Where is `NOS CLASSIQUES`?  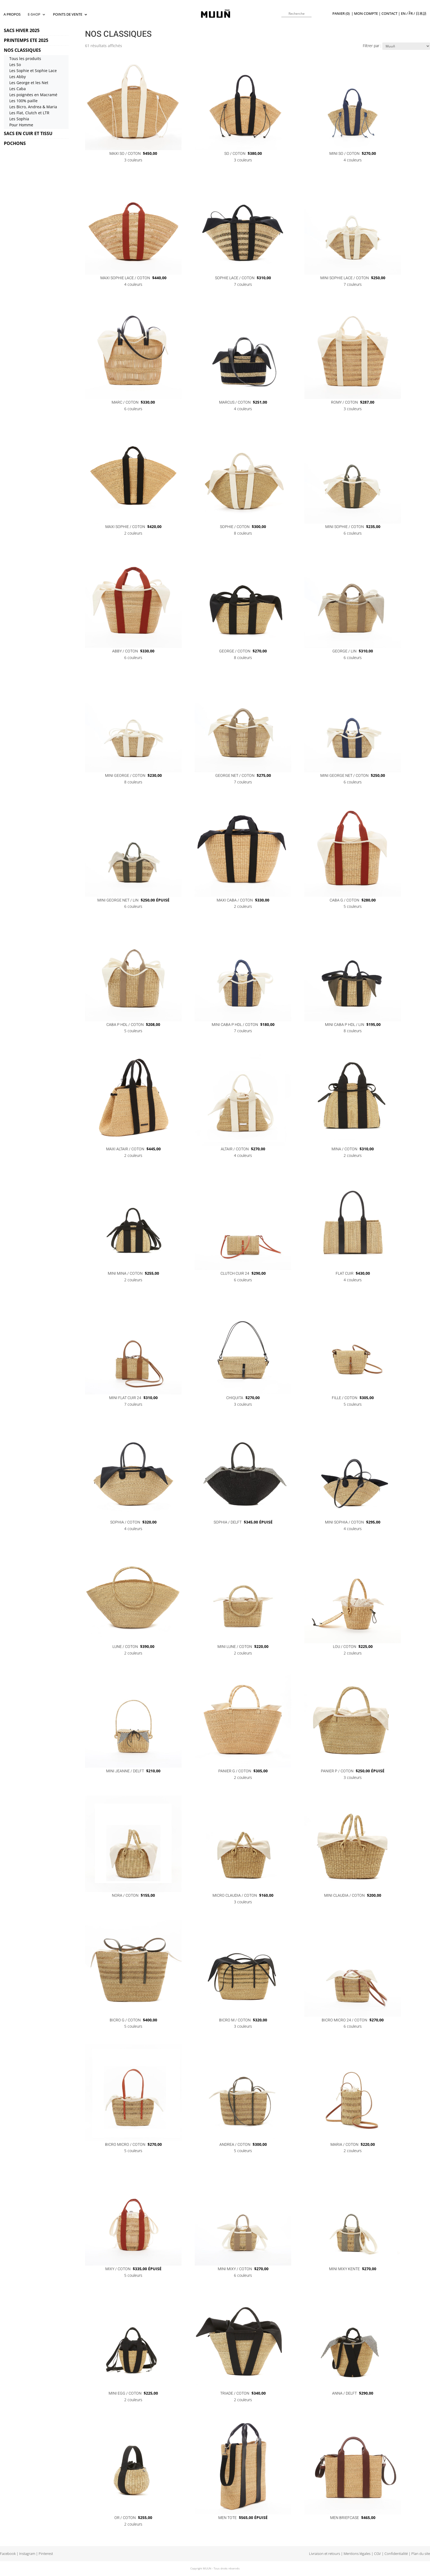 NOS CLASSIQUES is located at coordinates (22, 50).